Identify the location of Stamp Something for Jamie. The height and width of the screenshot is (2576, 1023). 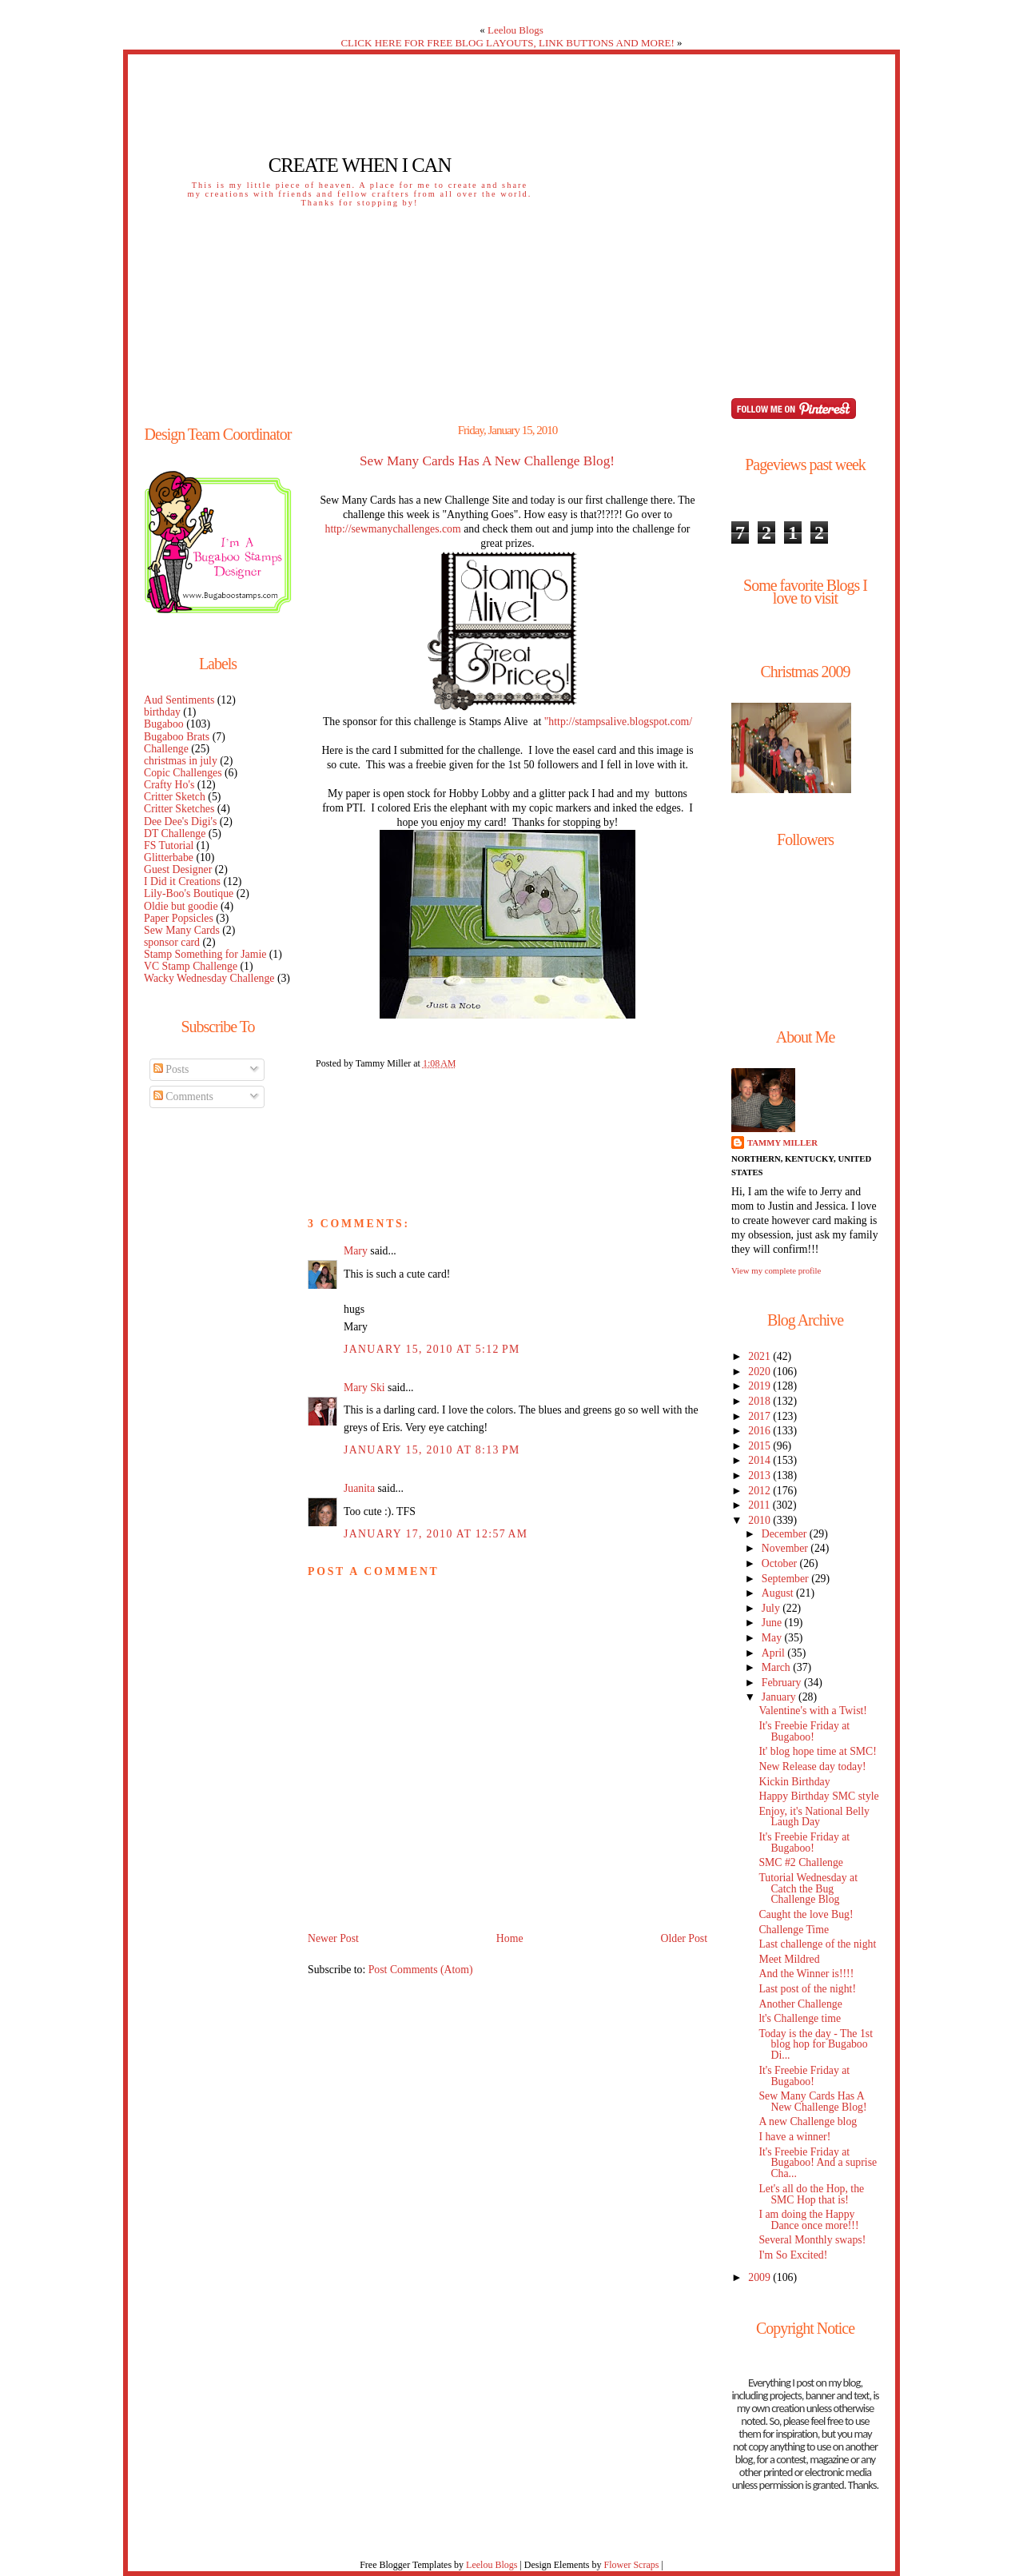
(205, 954).